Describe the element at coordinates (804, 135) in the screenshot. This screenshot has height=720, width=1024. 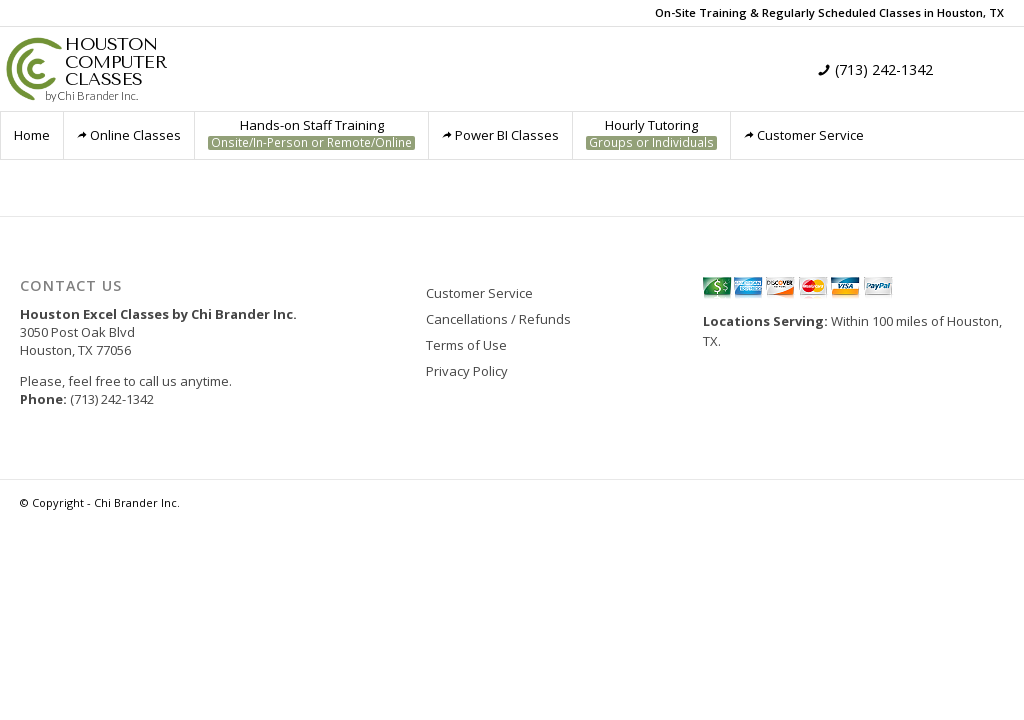
I see `Customer Service` at that location.